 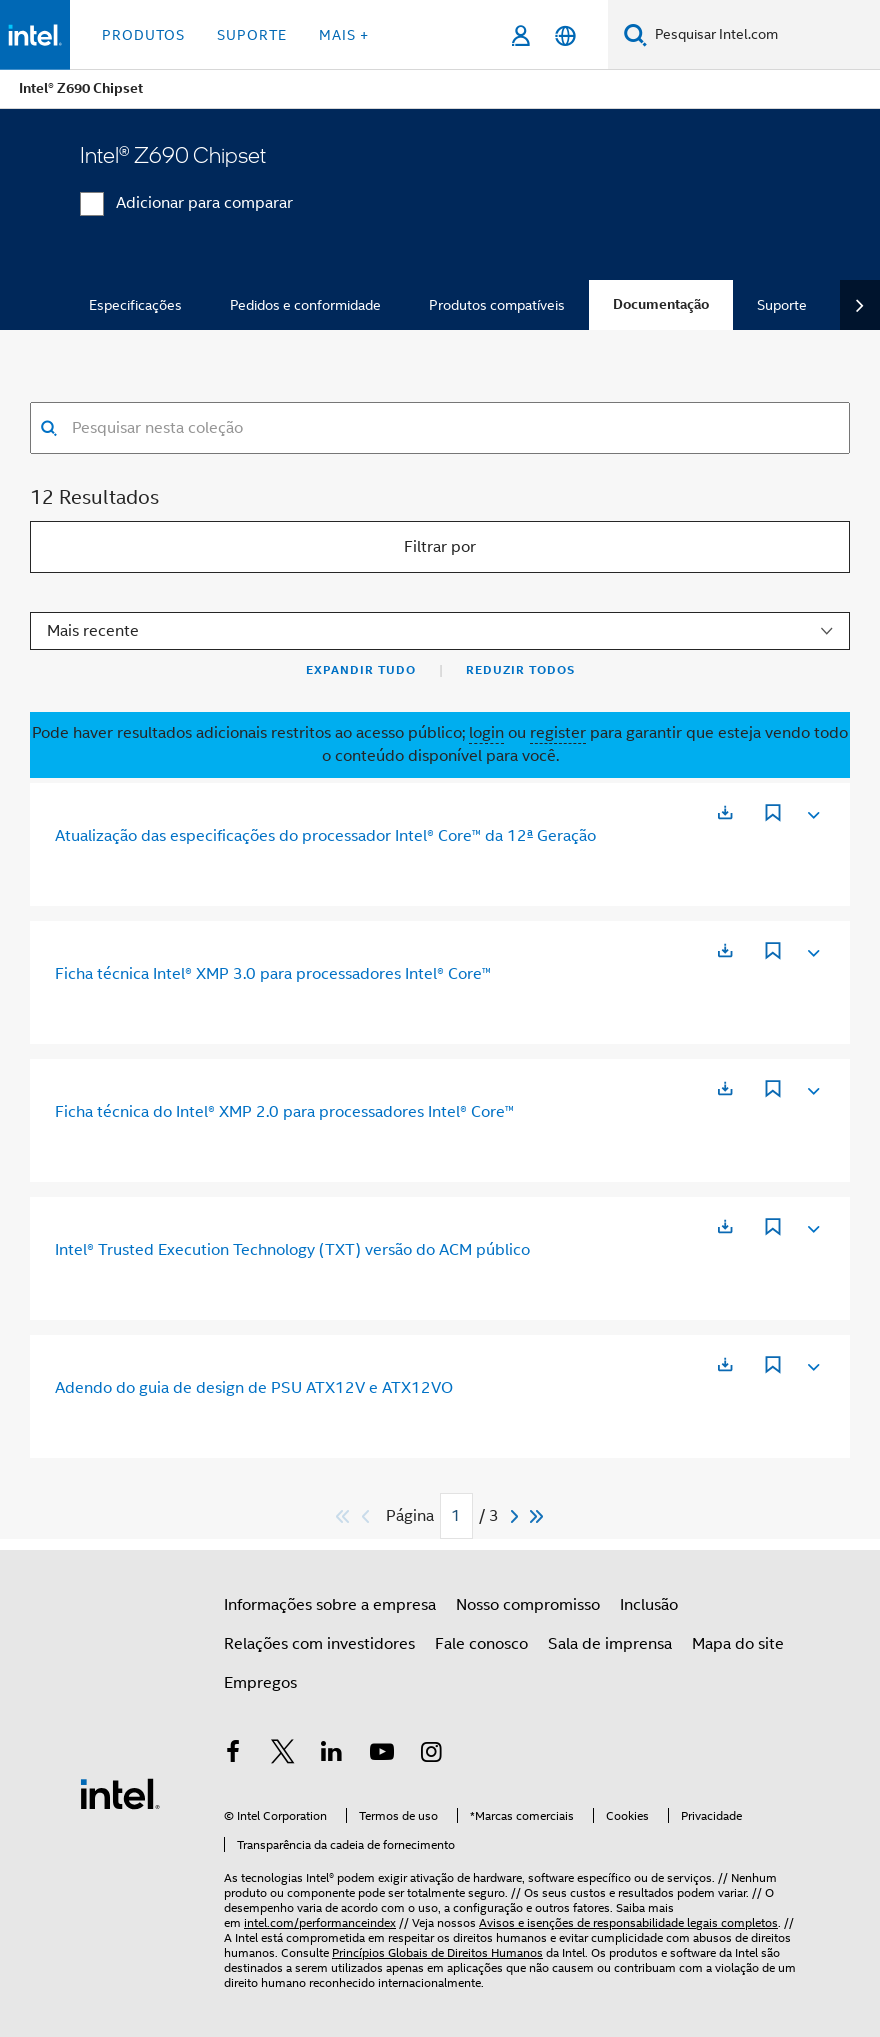 I want to click on Pedidos e conformidade, so click(x=305, y=305).